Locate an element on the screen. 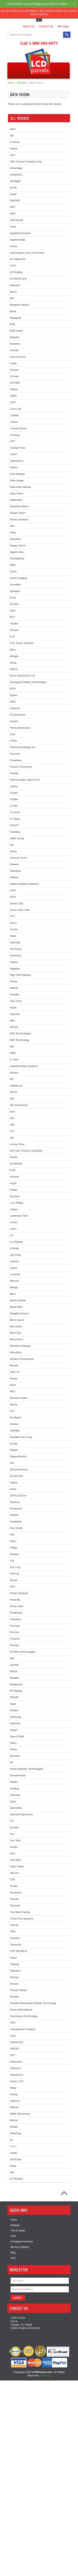  Innolux is located at coordinates (14, 1072).